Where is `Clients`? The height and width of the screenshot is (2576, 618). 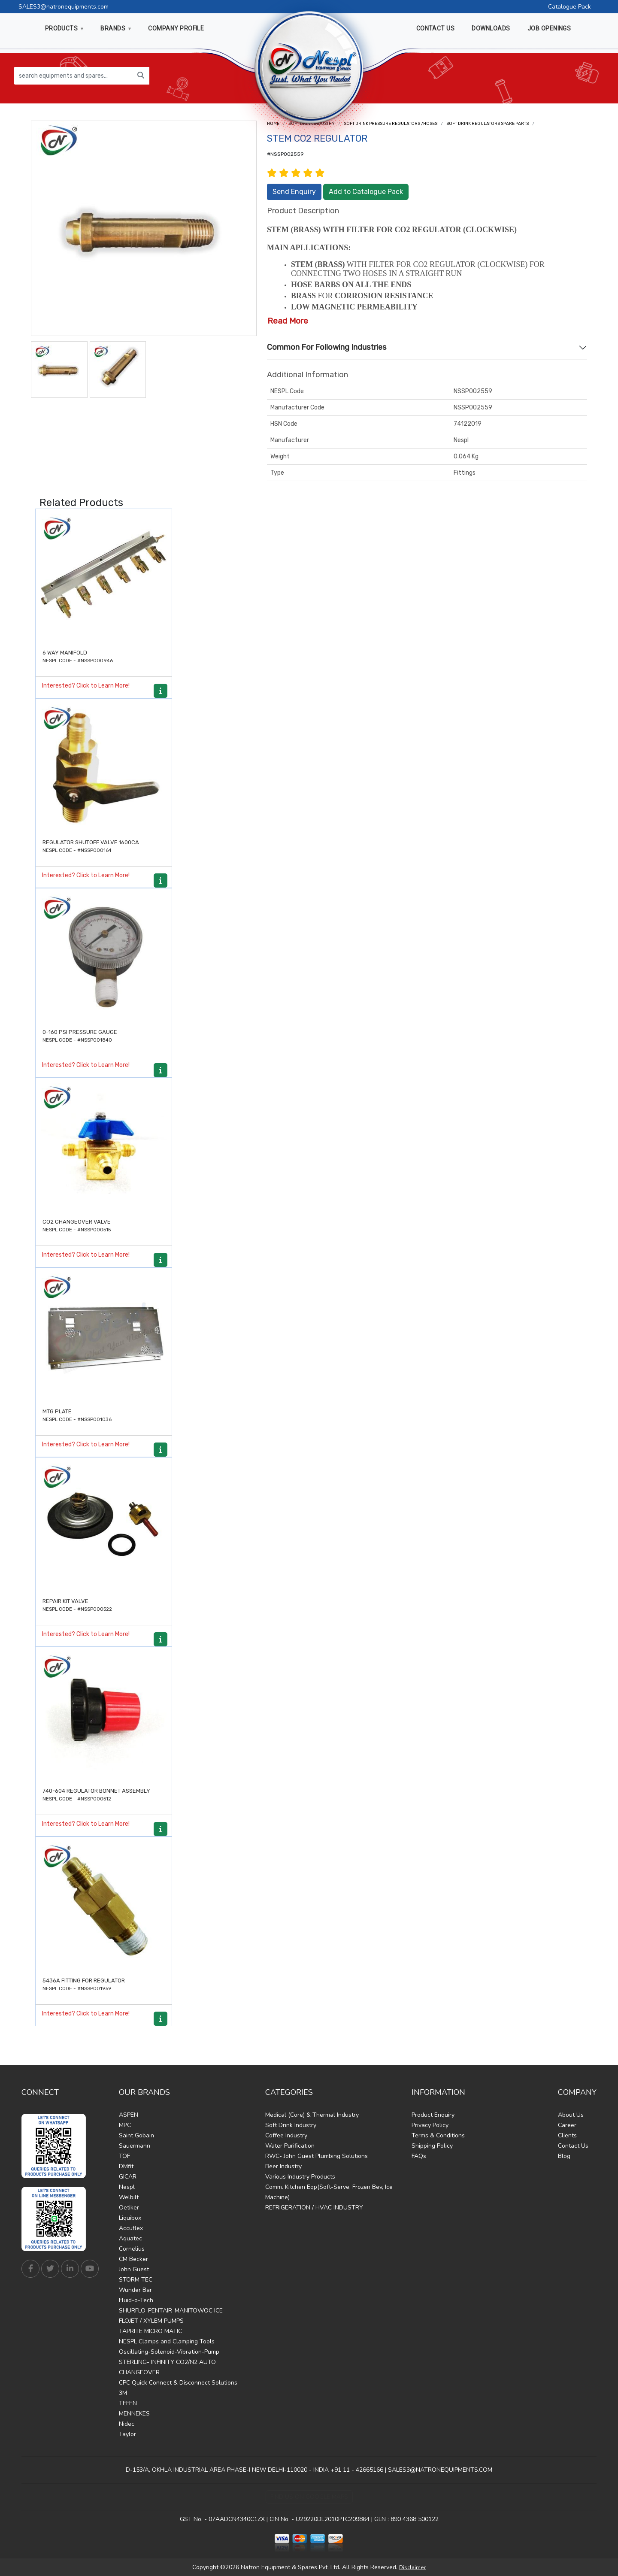 Clients is located at coordinates (567, 2135).